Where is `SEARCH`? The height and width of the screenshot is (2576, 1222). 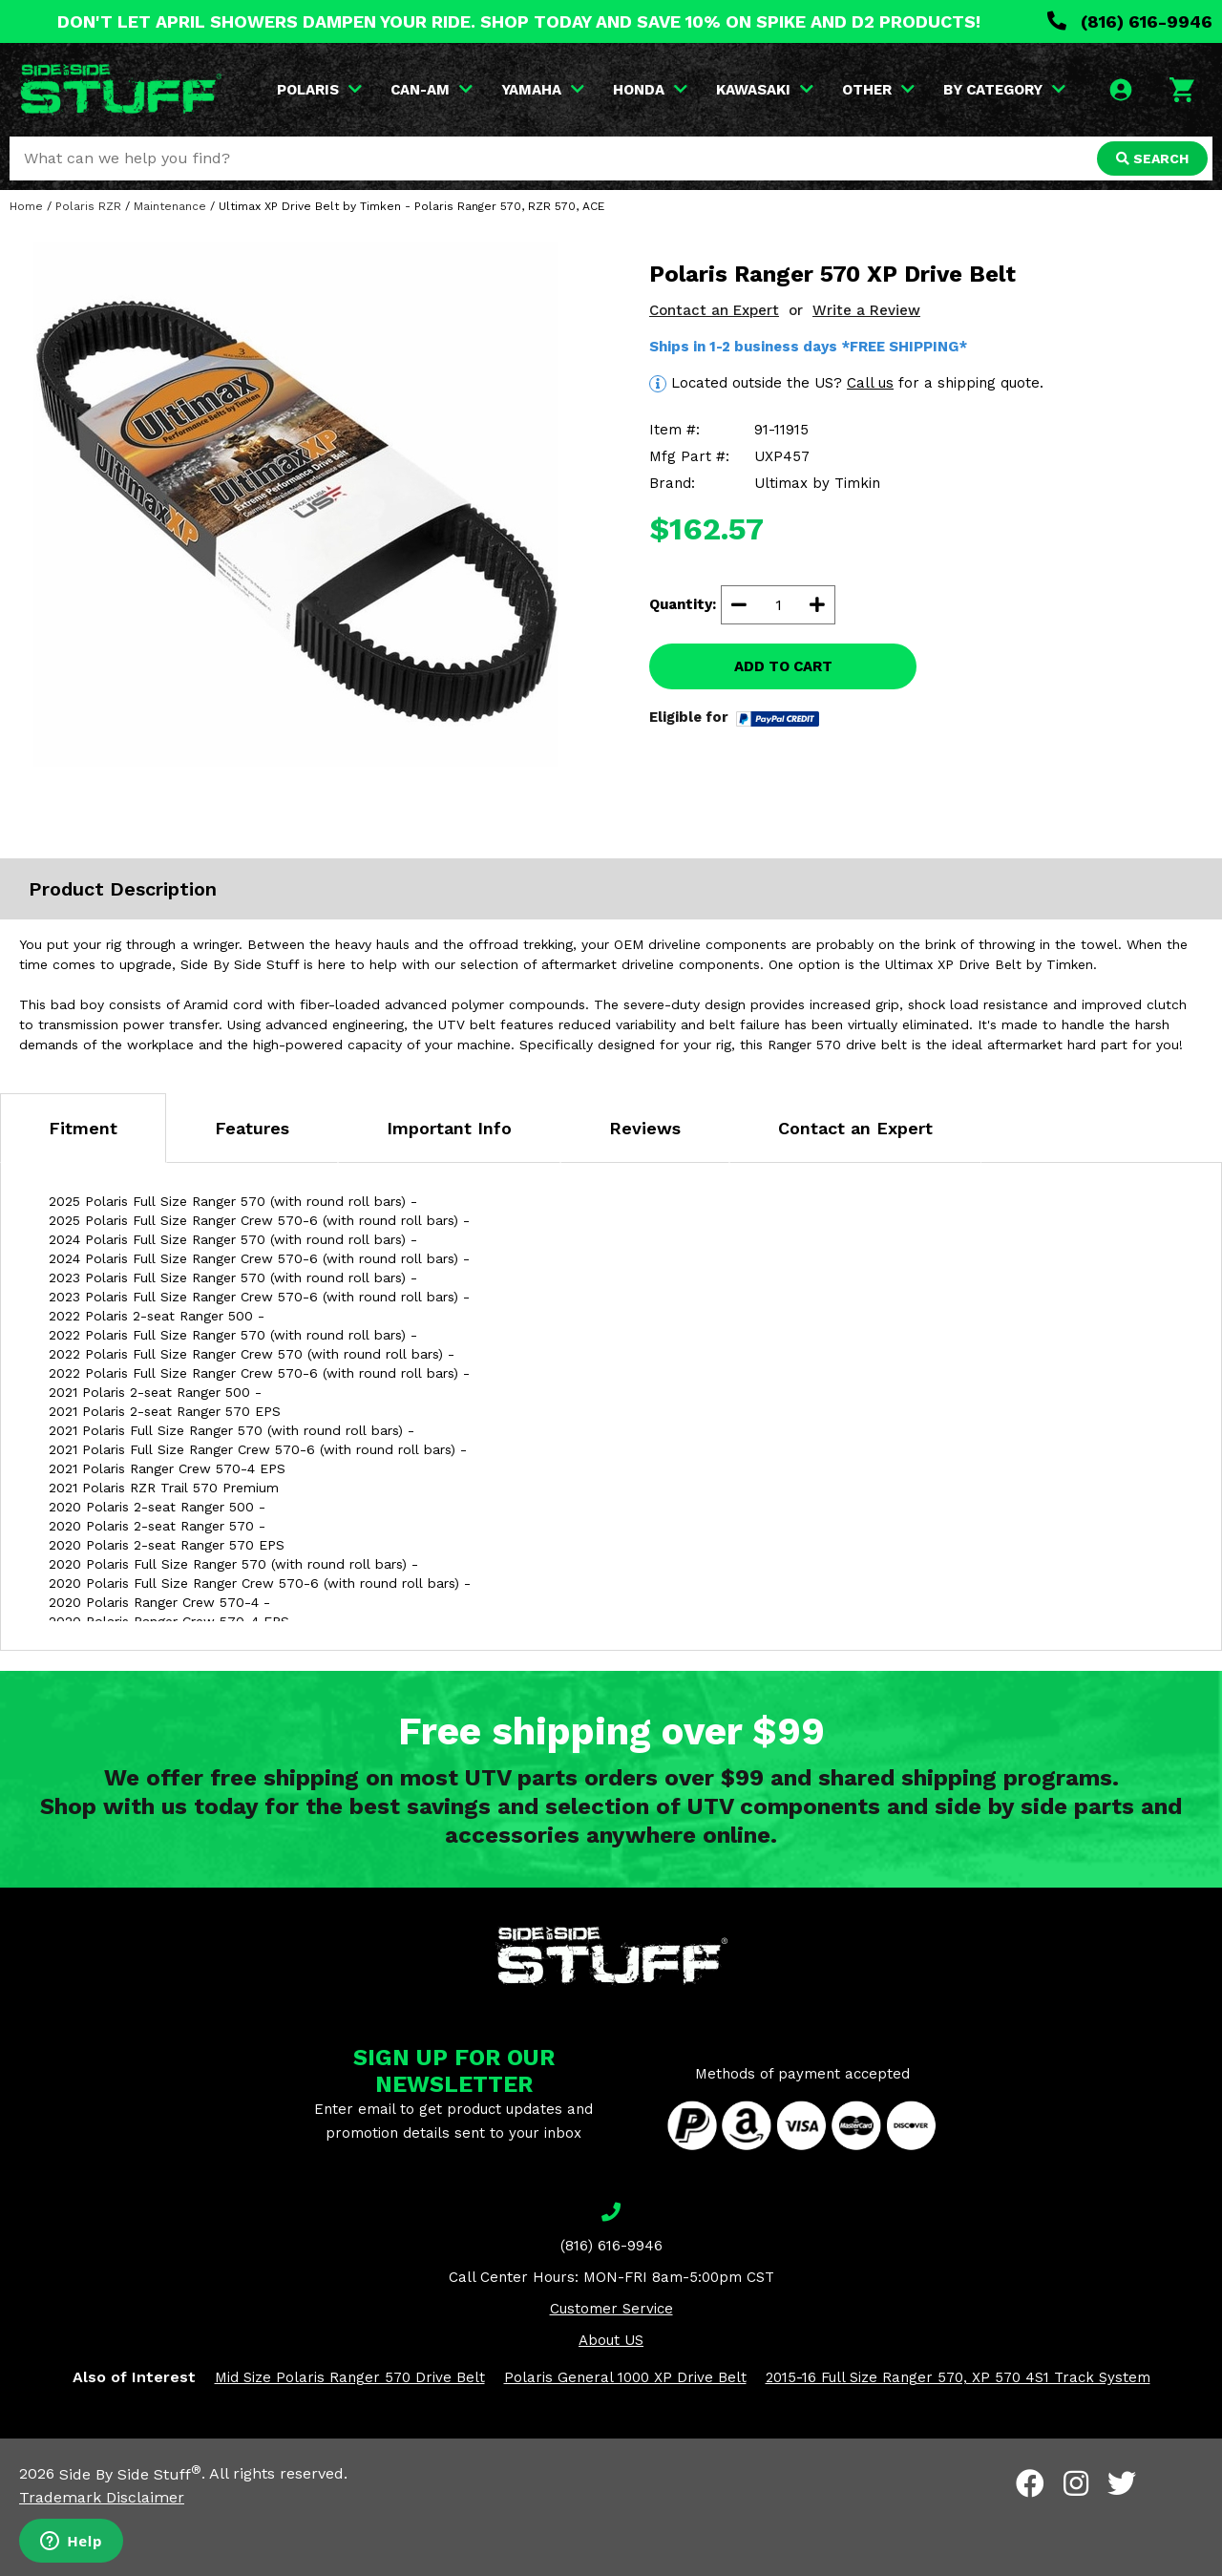
SEARCH is located at coordinates (1152, 158).